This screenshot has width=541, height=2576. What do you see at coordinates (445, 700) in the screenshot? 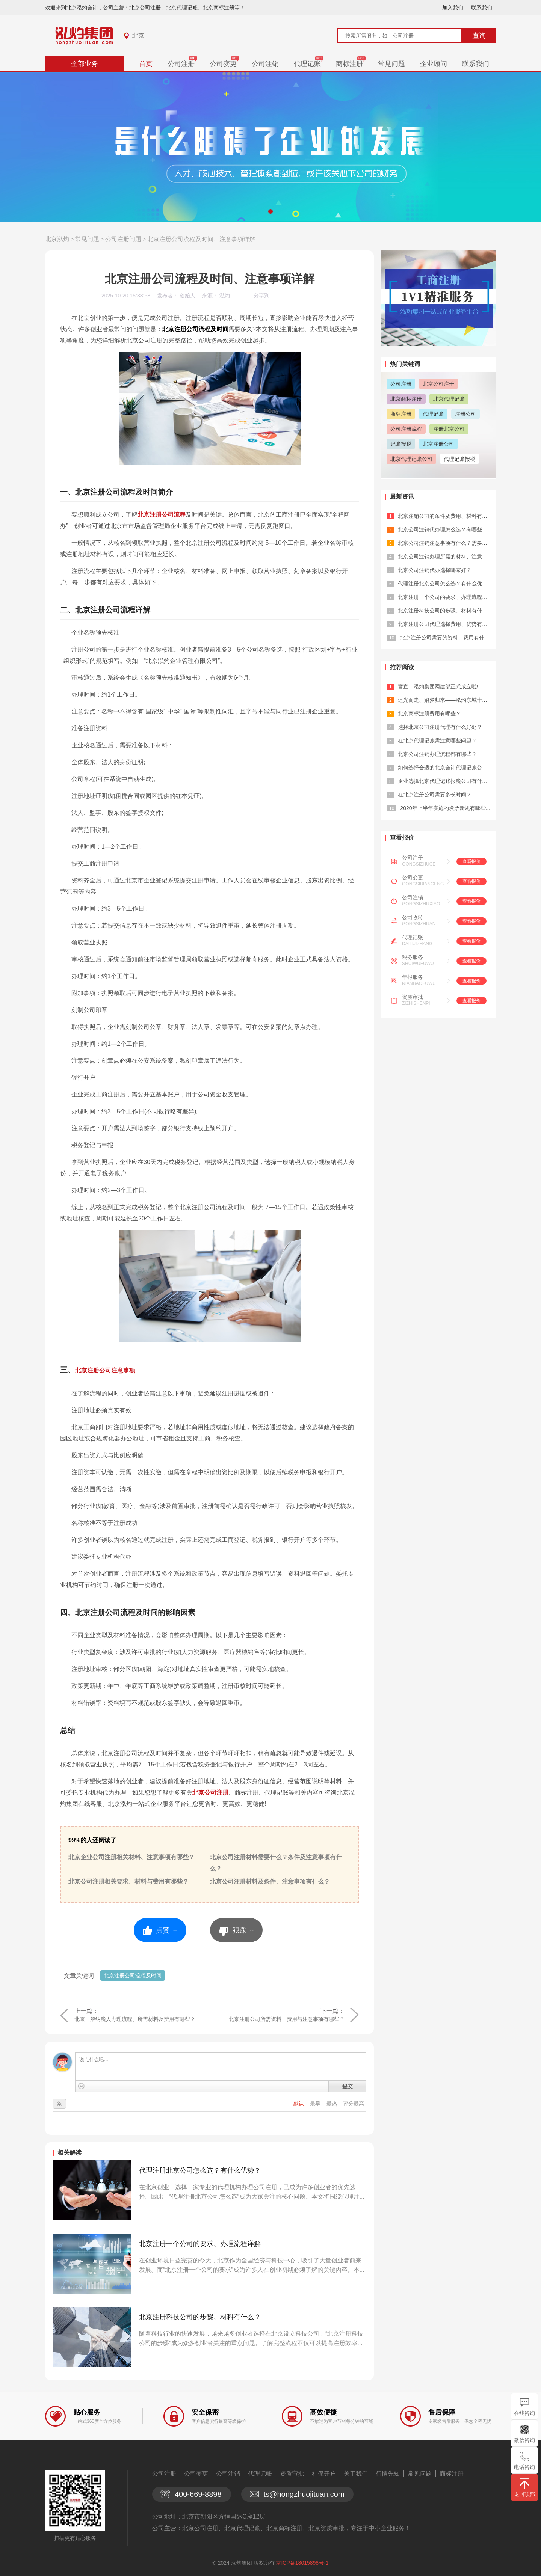
I see `追光而走、踏梦归来——泓灼东城十渡游` at bounding box center [445, 700].